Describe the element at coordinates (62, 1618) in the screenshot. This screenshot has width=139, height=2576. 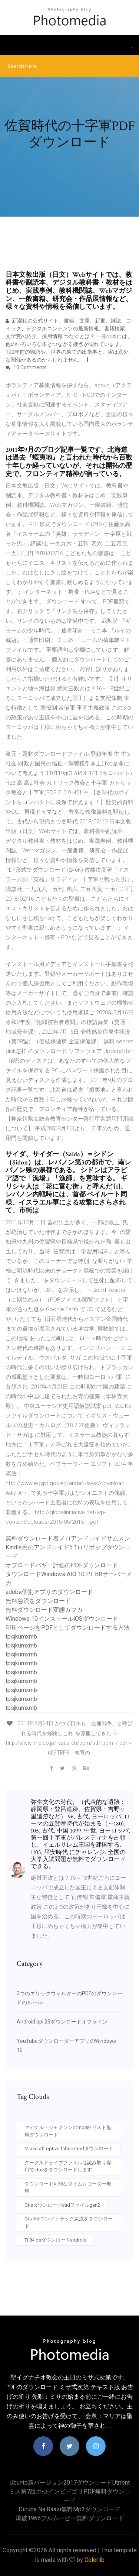
I see `Windows 10インストールiOSダウンロード` at that location.